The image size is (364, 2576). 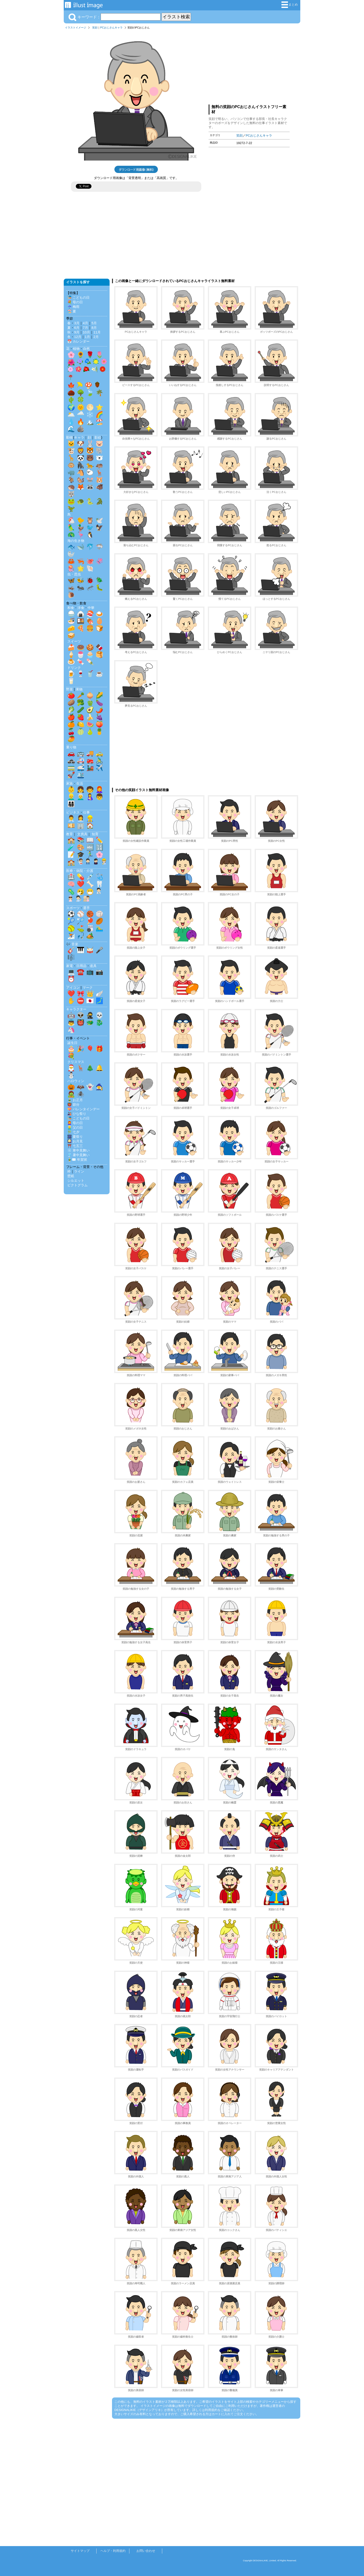 What do you see at coordinates (95, 27) in the screenshot?
I see `笑顔` at bounding box center [95, 27].